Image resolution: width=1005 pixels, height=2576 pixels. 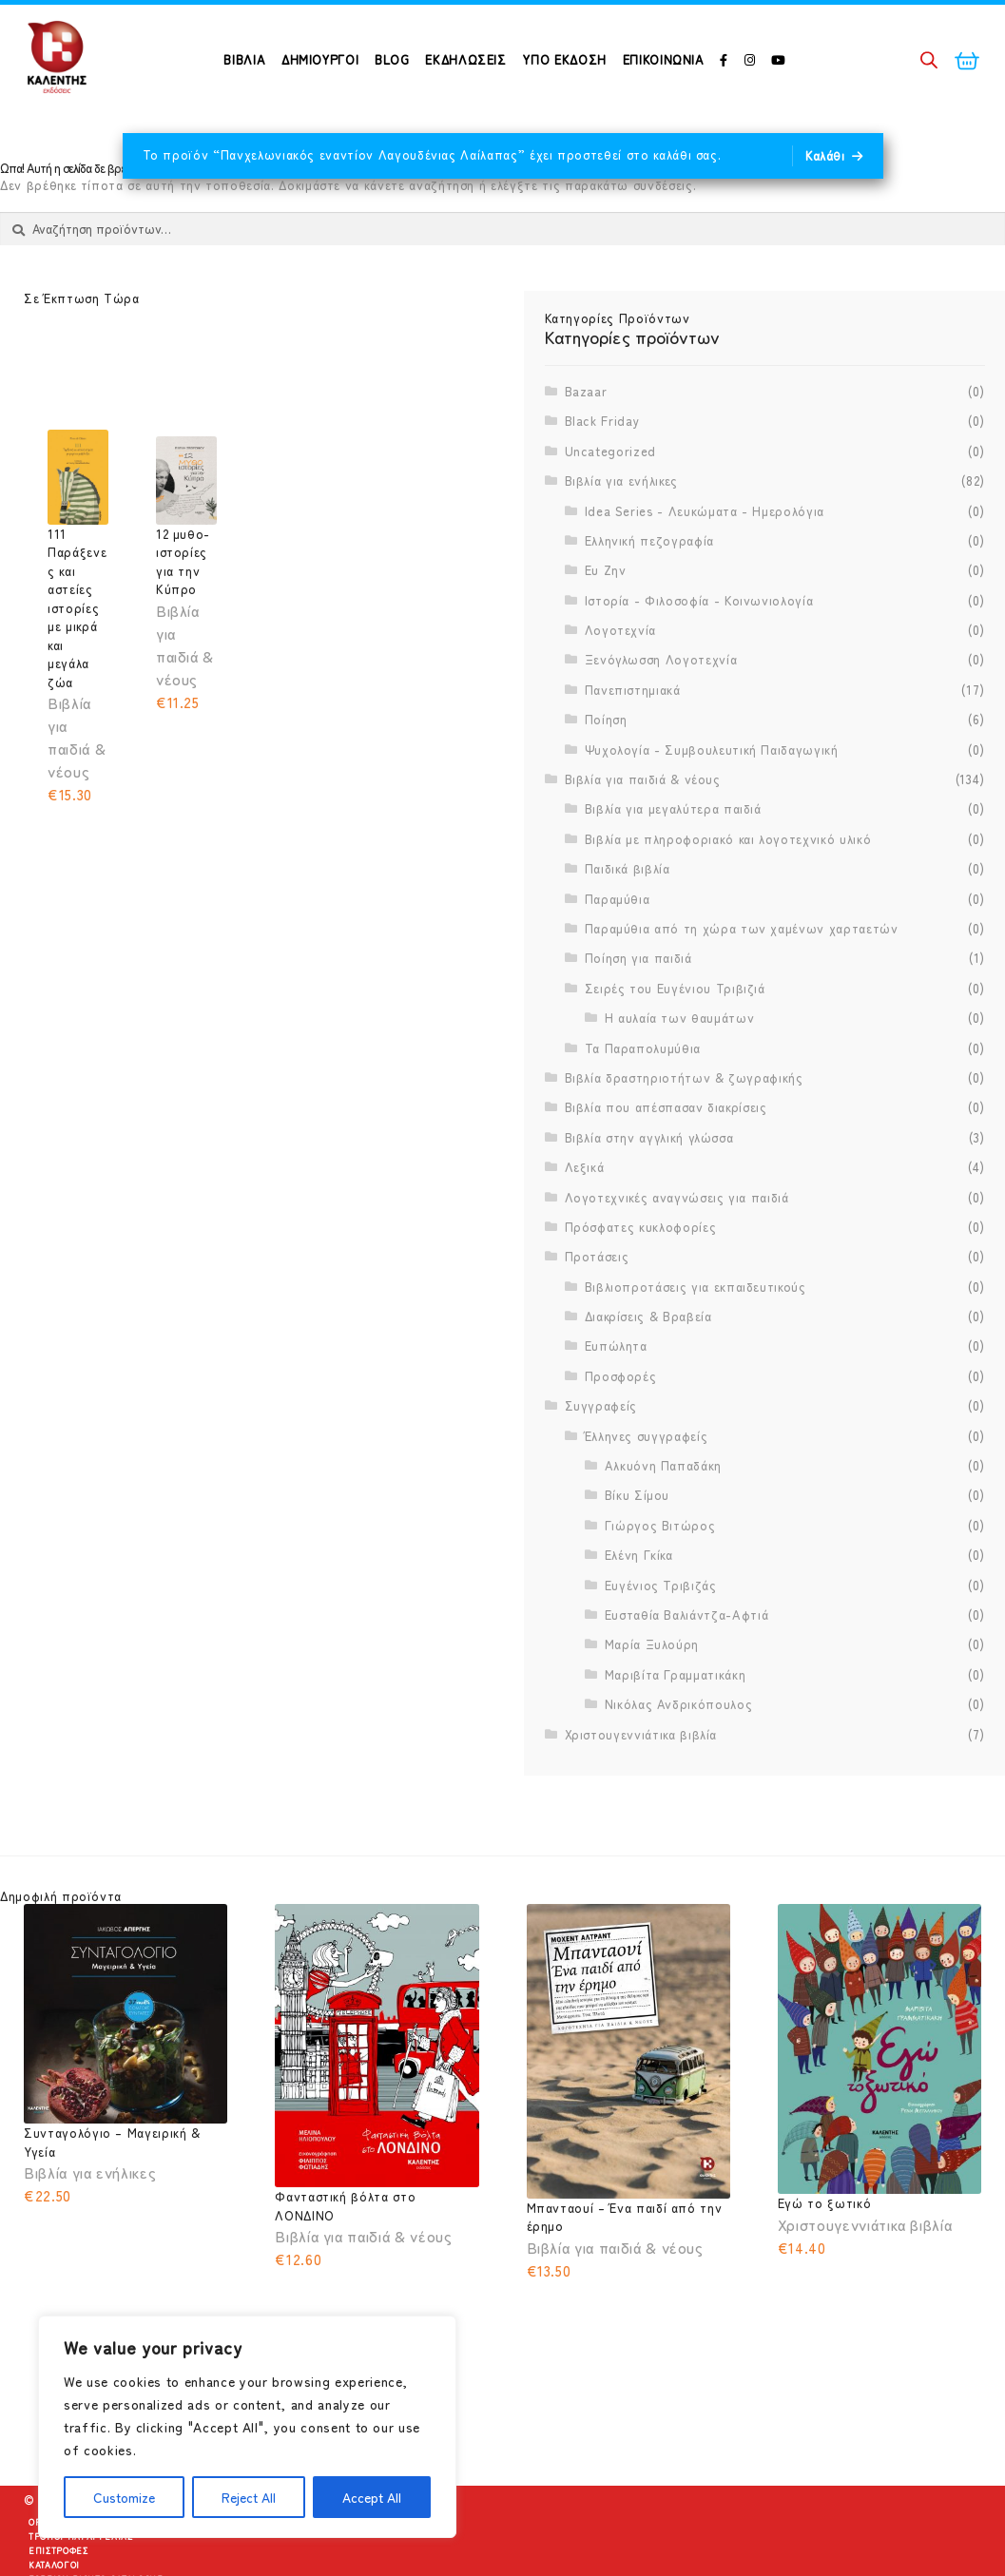 What do you see at coordinates (928, 59) in the screenshot?
I see `[Open search bar]` at bounding box center [928, 59].